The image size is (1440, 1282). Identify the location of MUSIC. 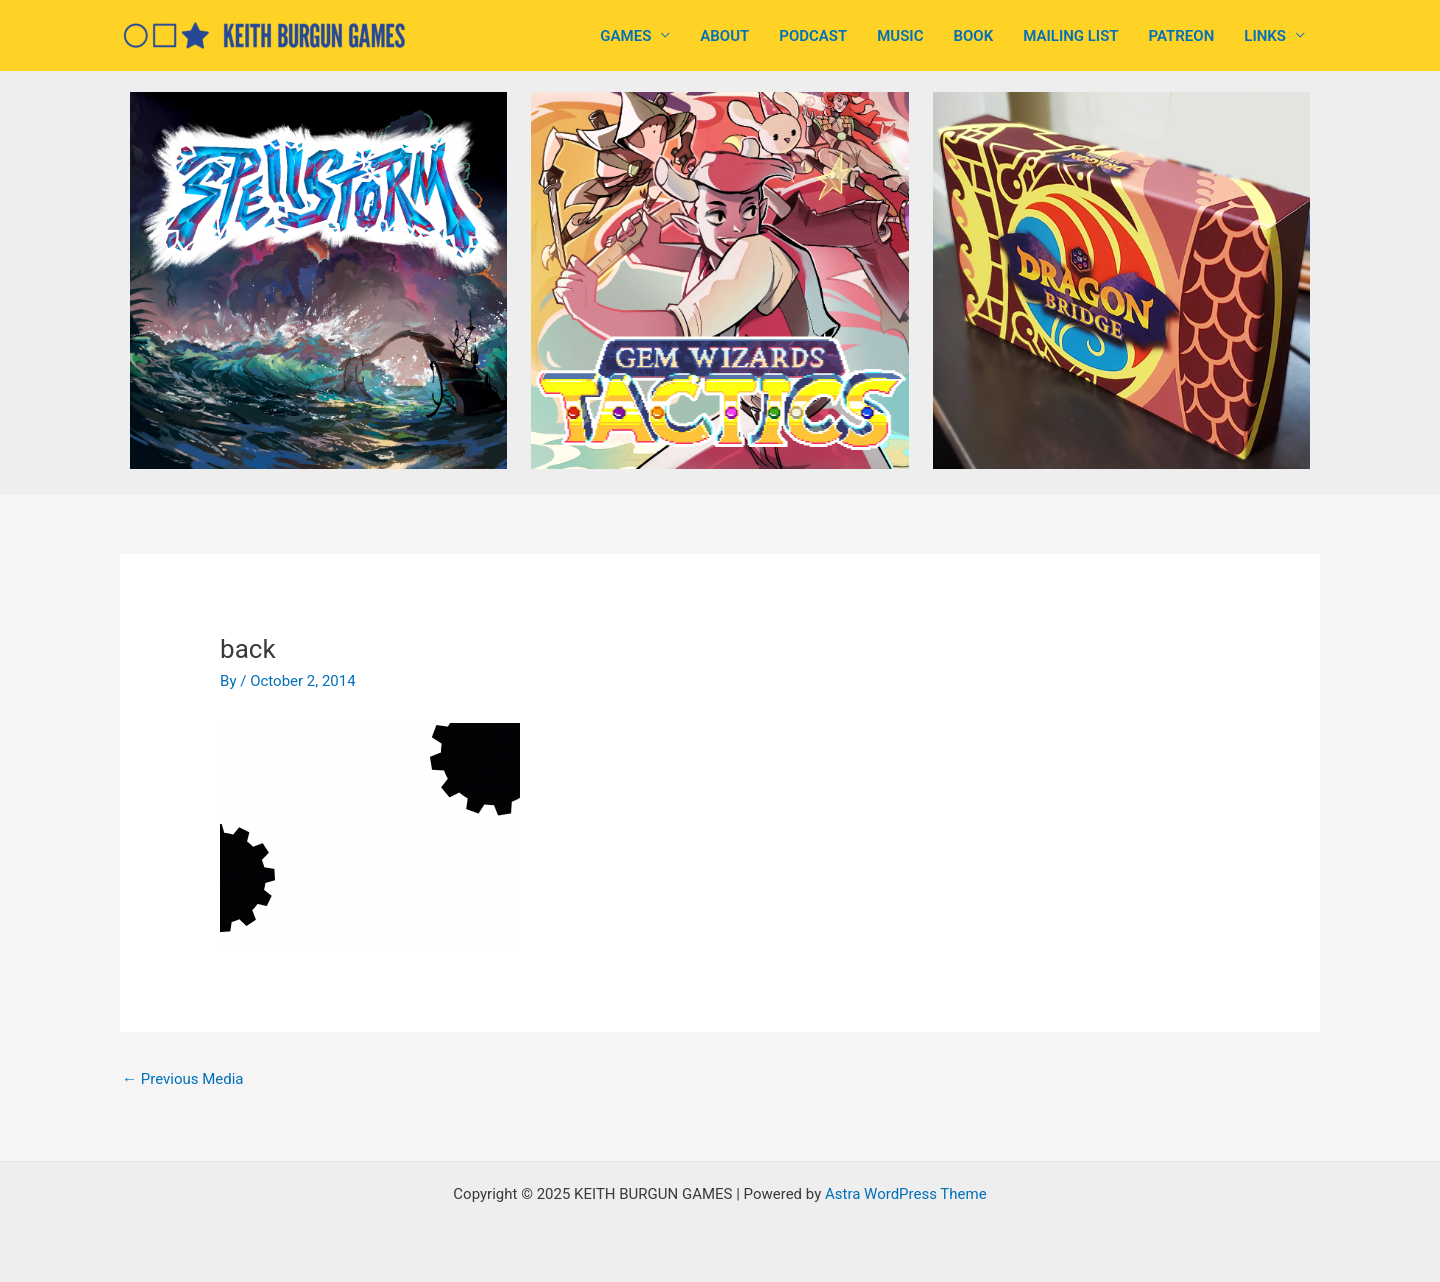
(900, 36).